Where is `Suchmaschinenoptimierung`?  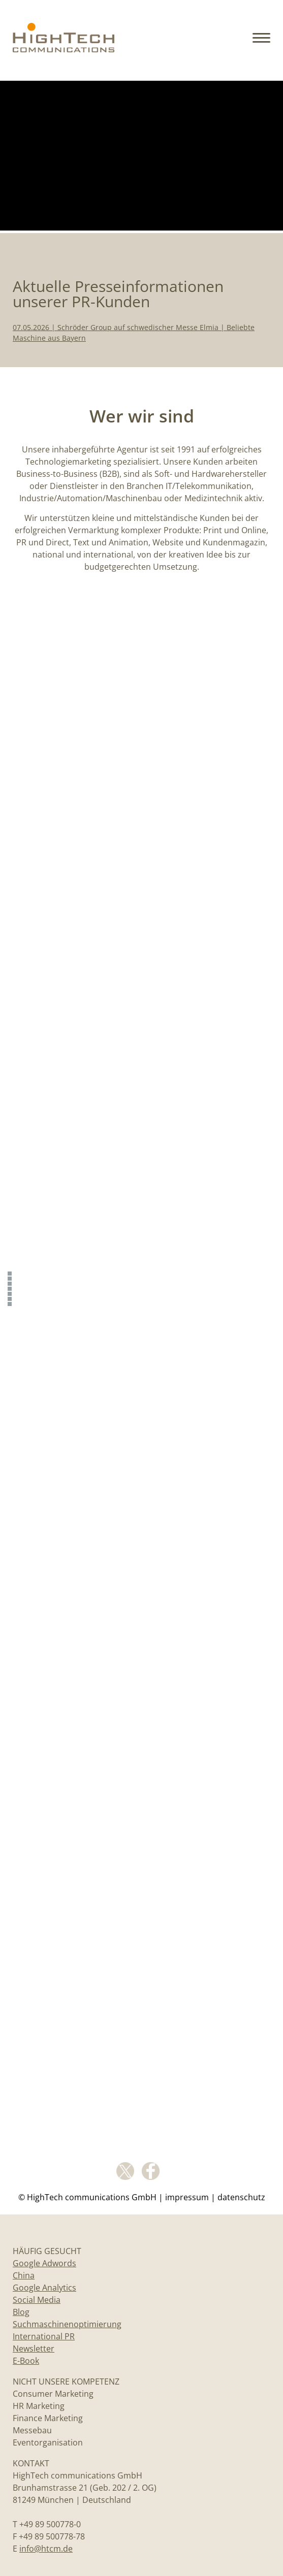 Suchmaschinenoptimierung is located at coordinates (67, 2324).